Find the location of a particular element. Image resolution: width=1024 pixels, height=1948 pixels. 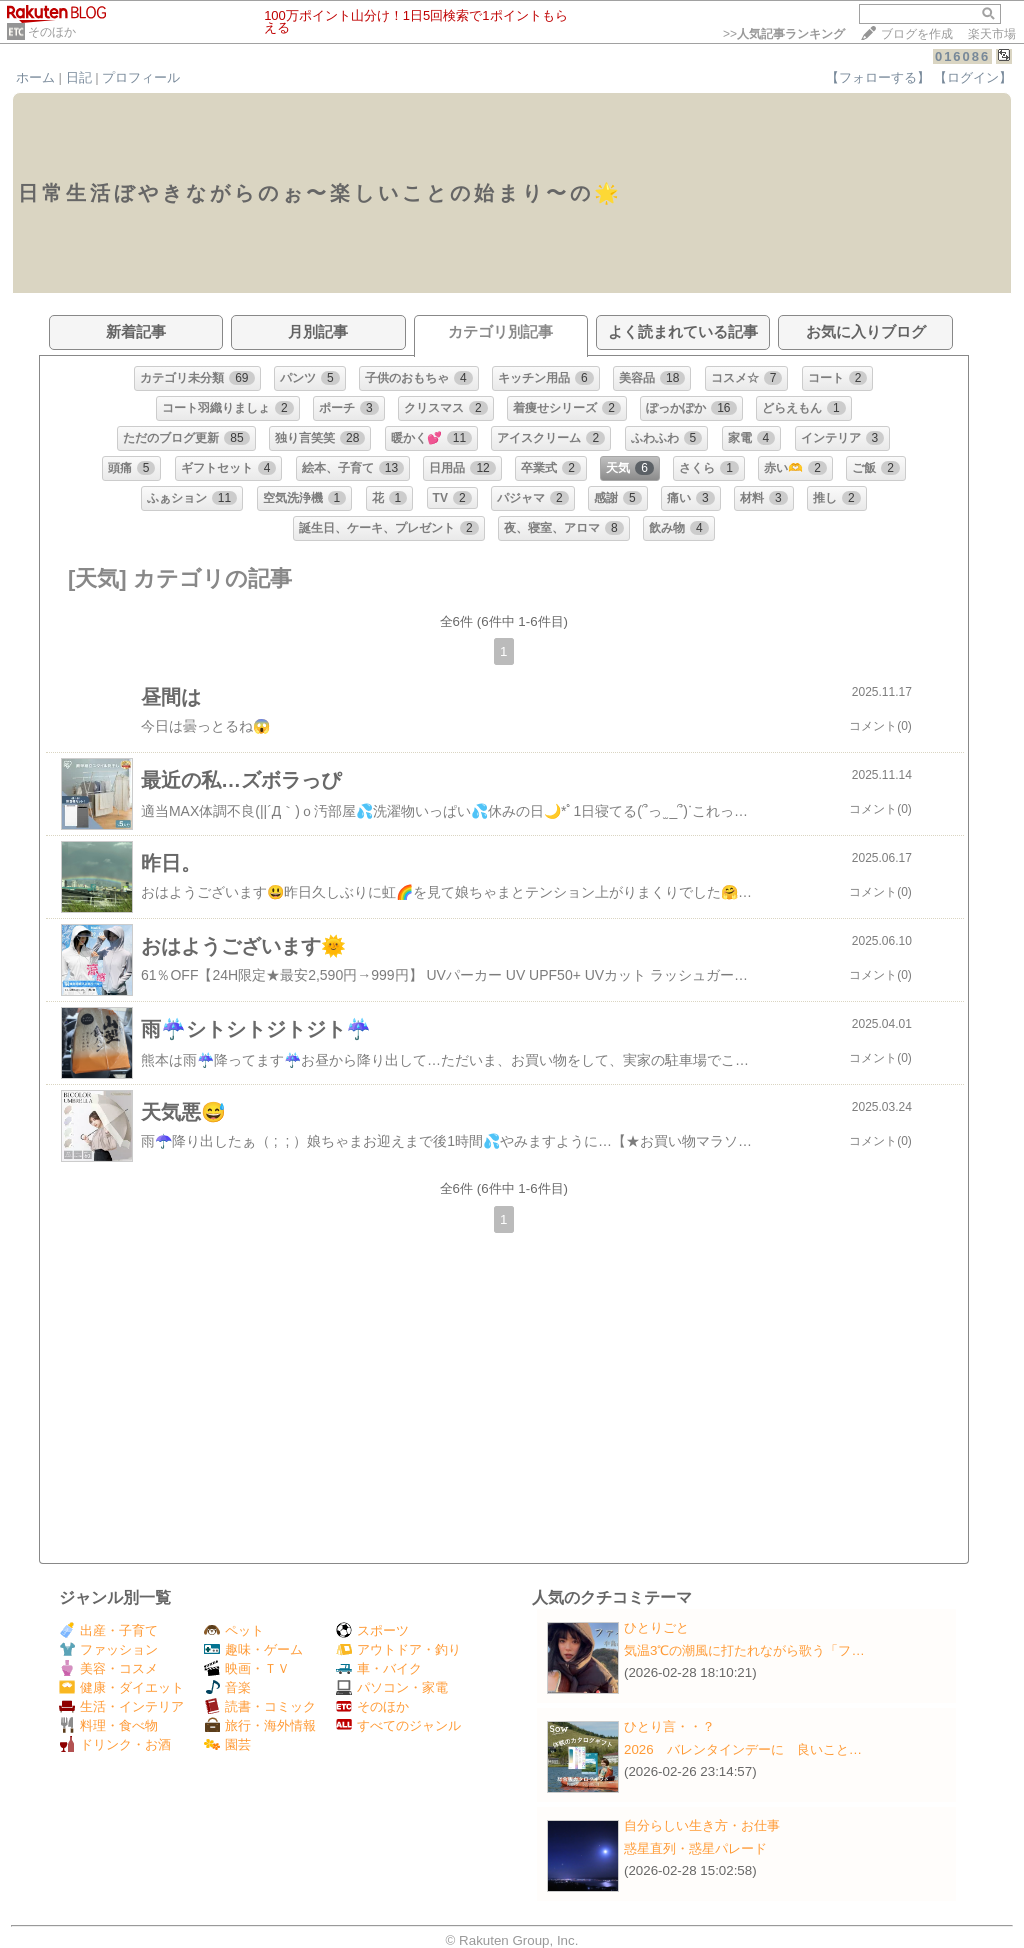

音楽 is located at coordinates (227, 1687).